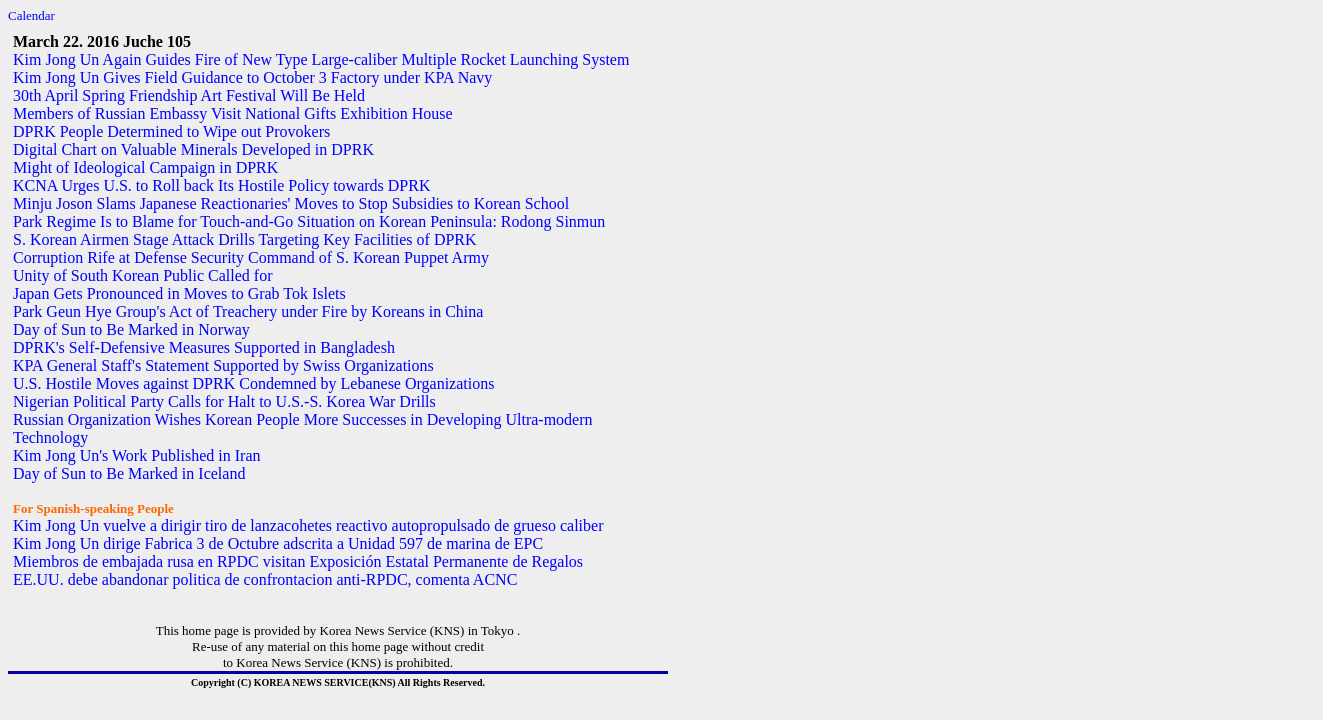 The image size is (1323, 720). Describe the element at coordinates (308, 525) in the screenshot. I see `Kim Jong Un vuelve a dirigir tiro de lanzacohetes reactivo autopropulsado de grueso caliber` at that location.